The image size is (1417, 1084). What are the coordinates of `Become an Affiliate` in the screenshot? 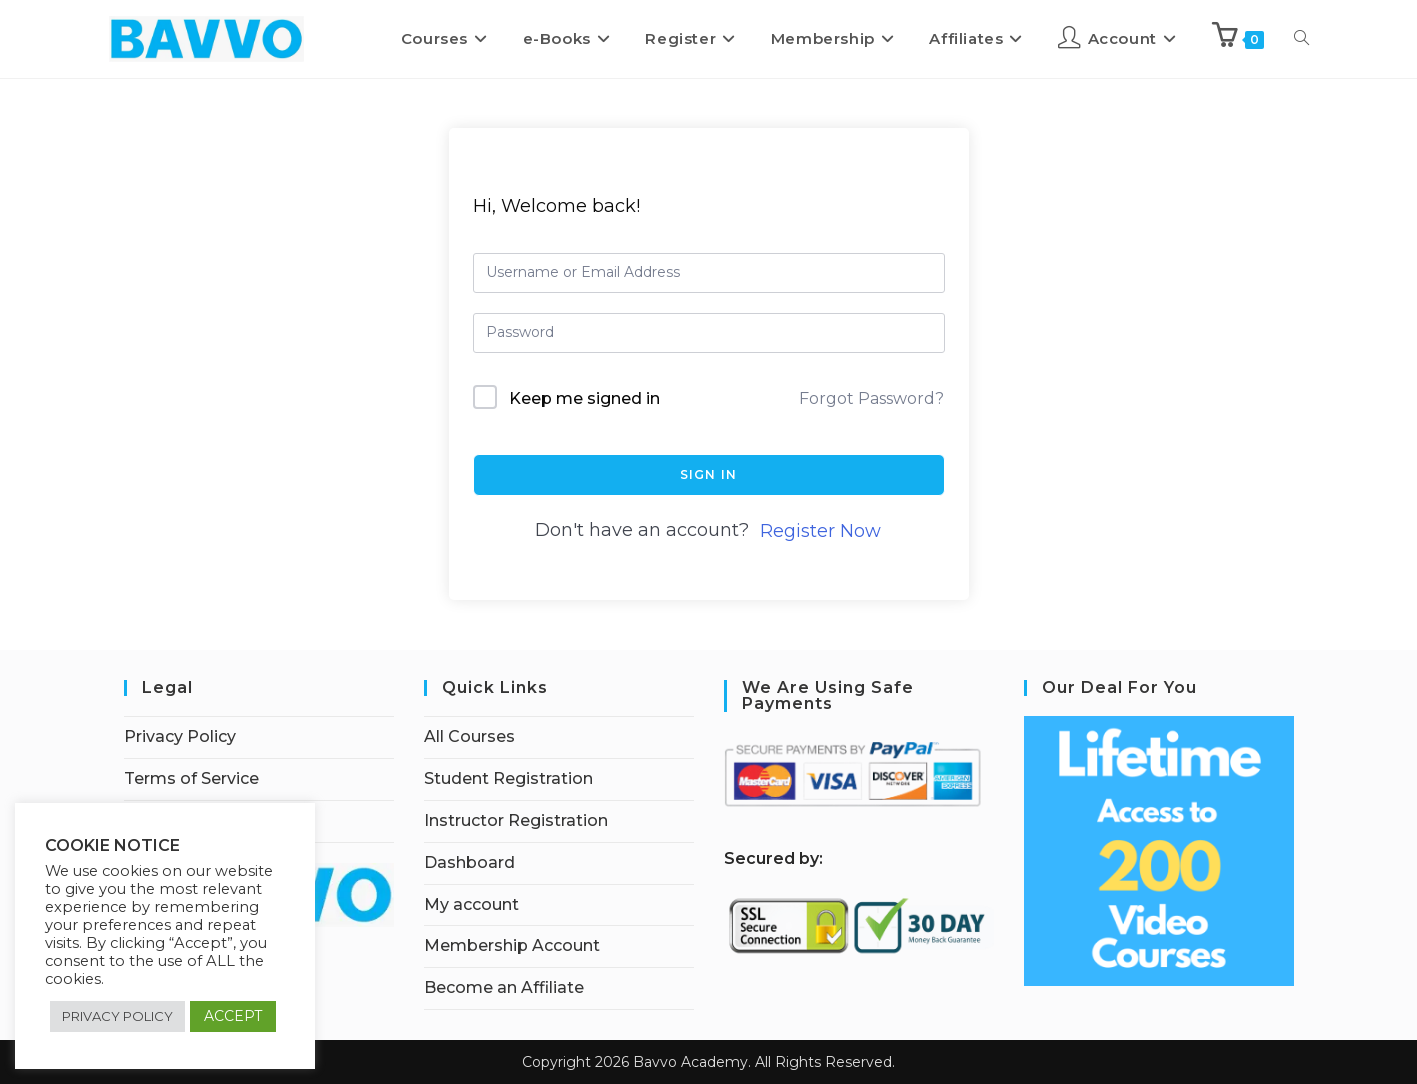 It's located at (504, 987).